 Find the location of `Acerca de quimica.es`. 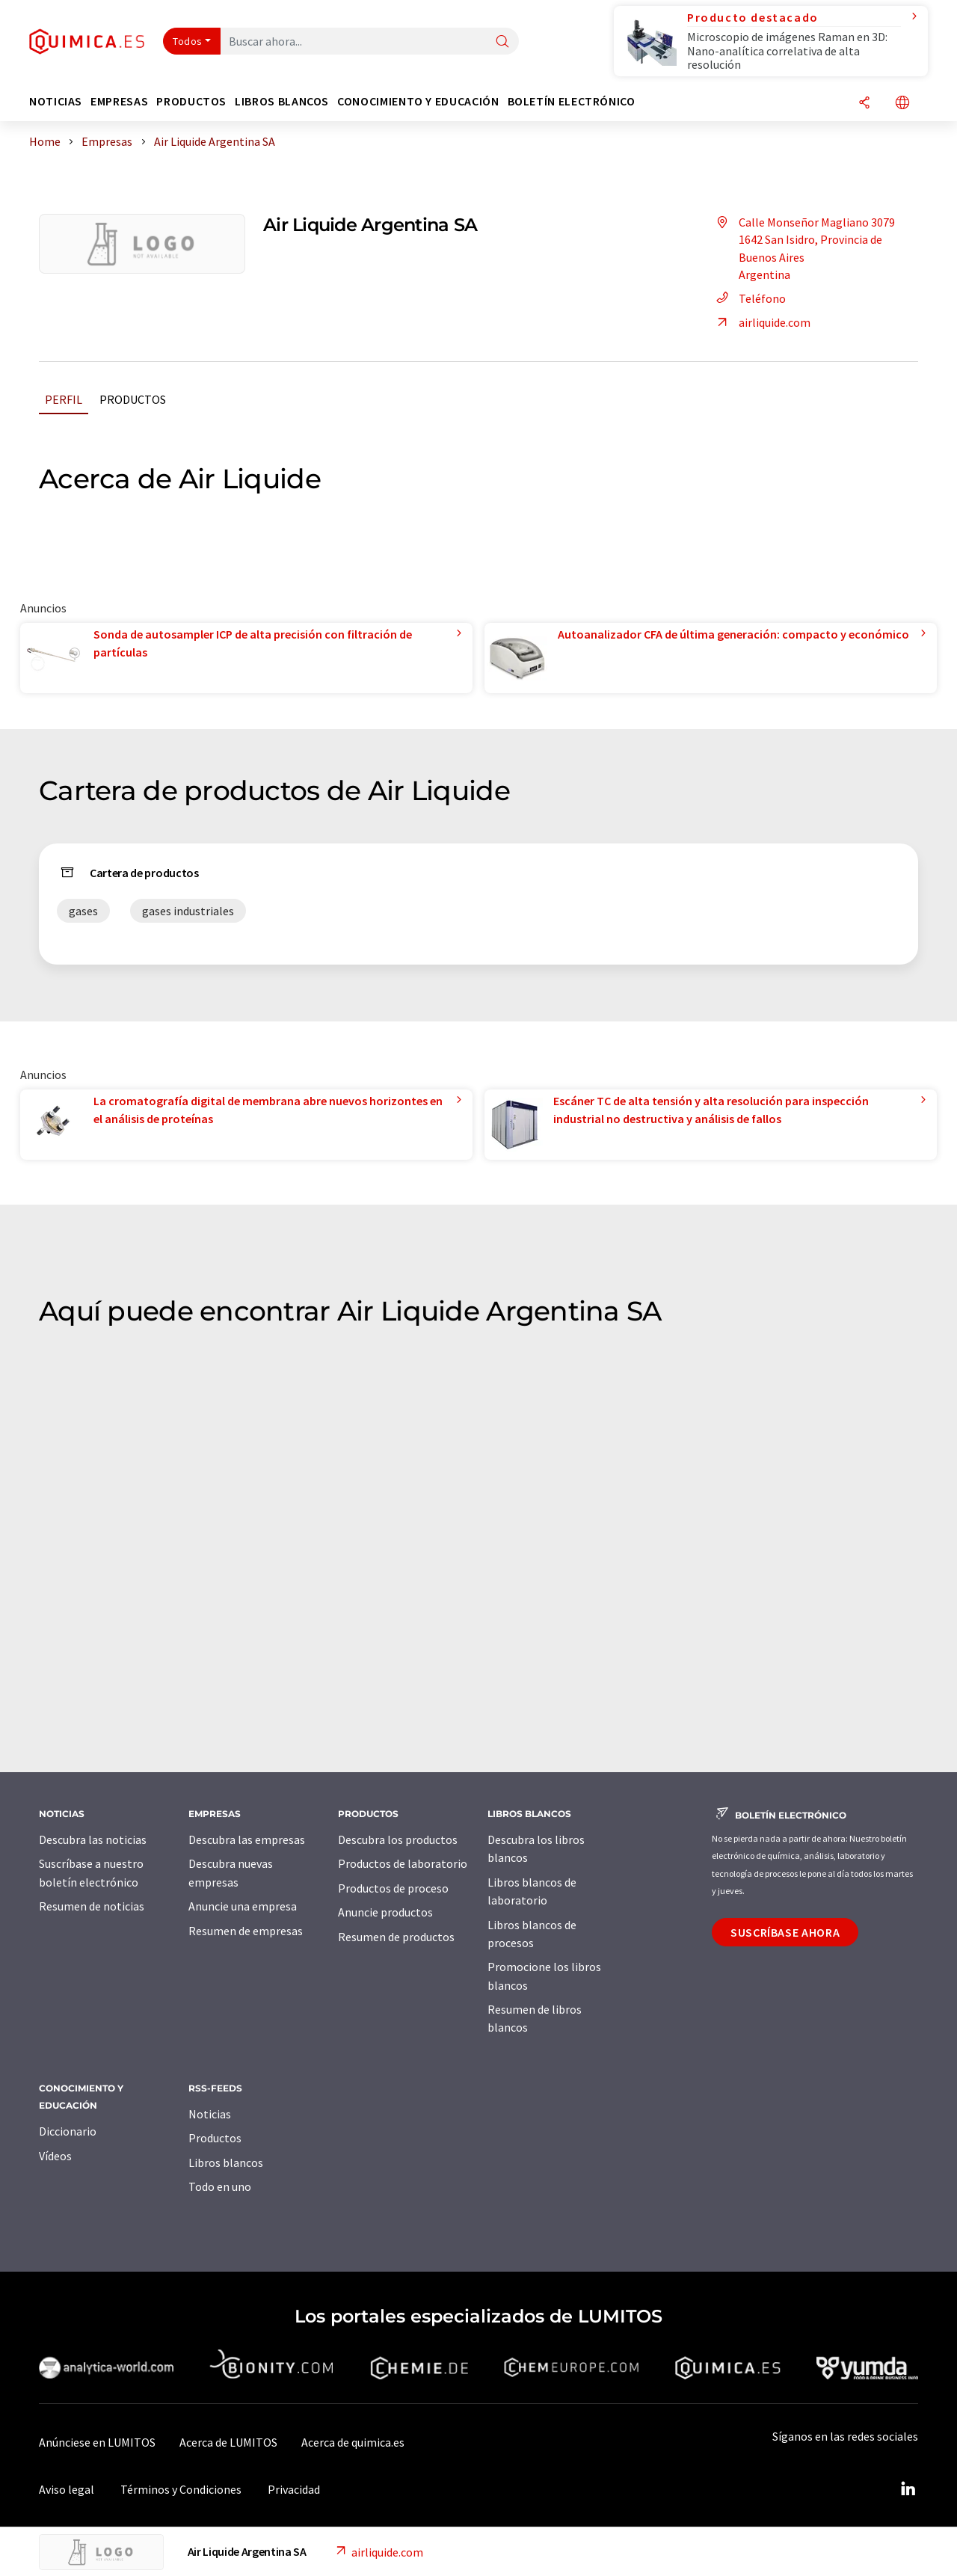

Acerca de quimica.es is located at coordinates (352, 2442).